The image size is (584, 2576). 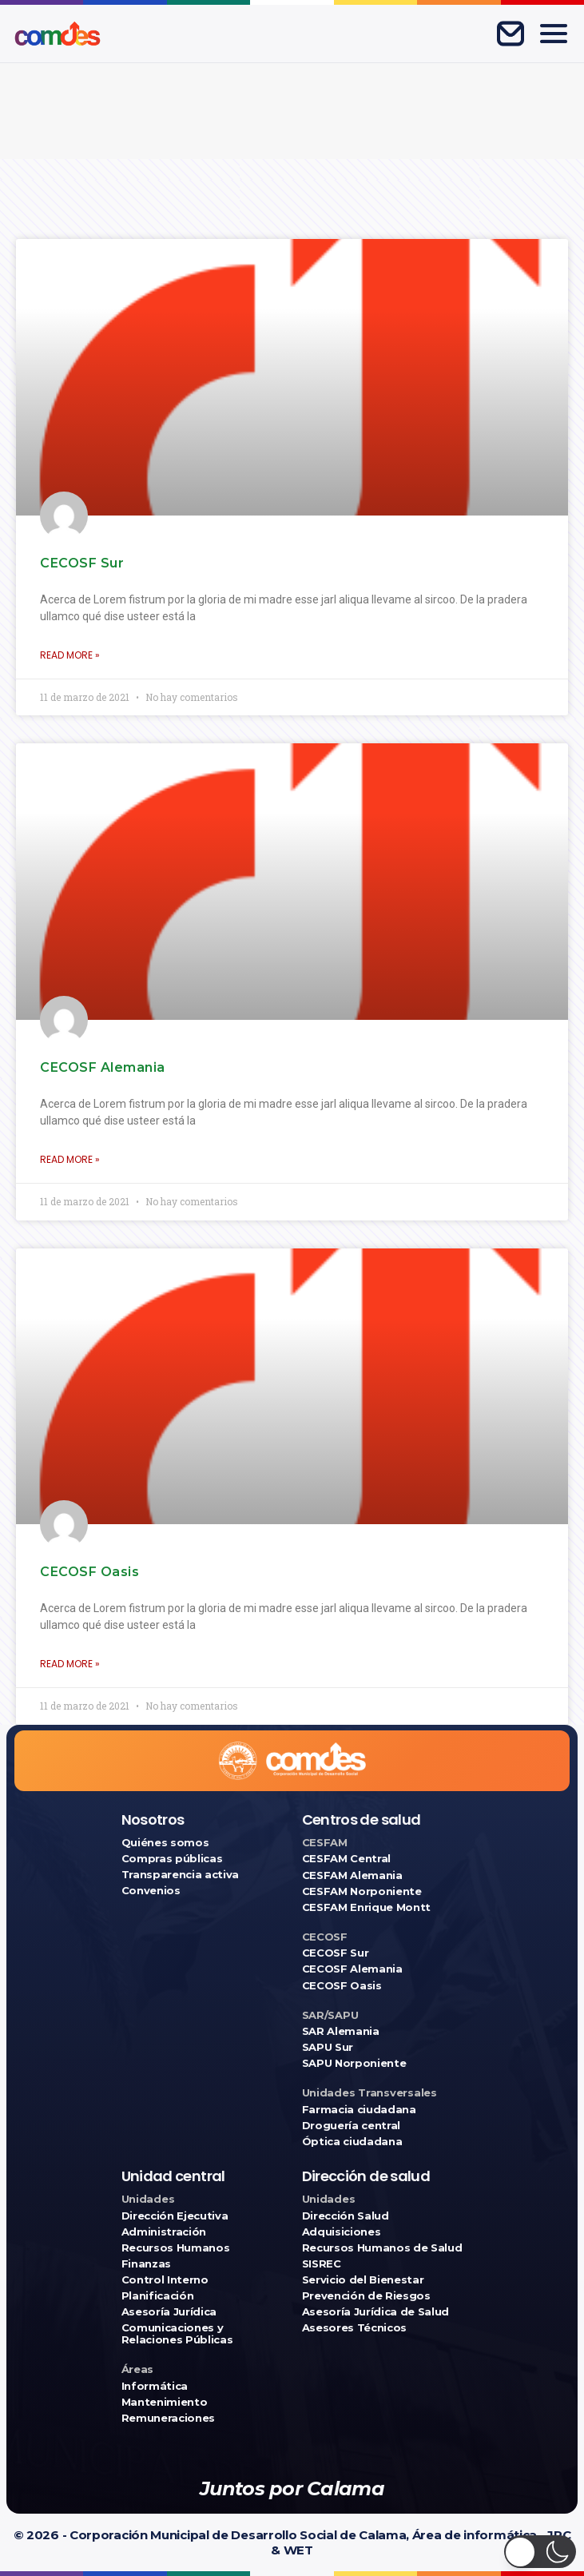 What do you see at coordinates (340, 2031) in the screenshot?
I see `SAR Alemania` at bounding box center [340, 2031].